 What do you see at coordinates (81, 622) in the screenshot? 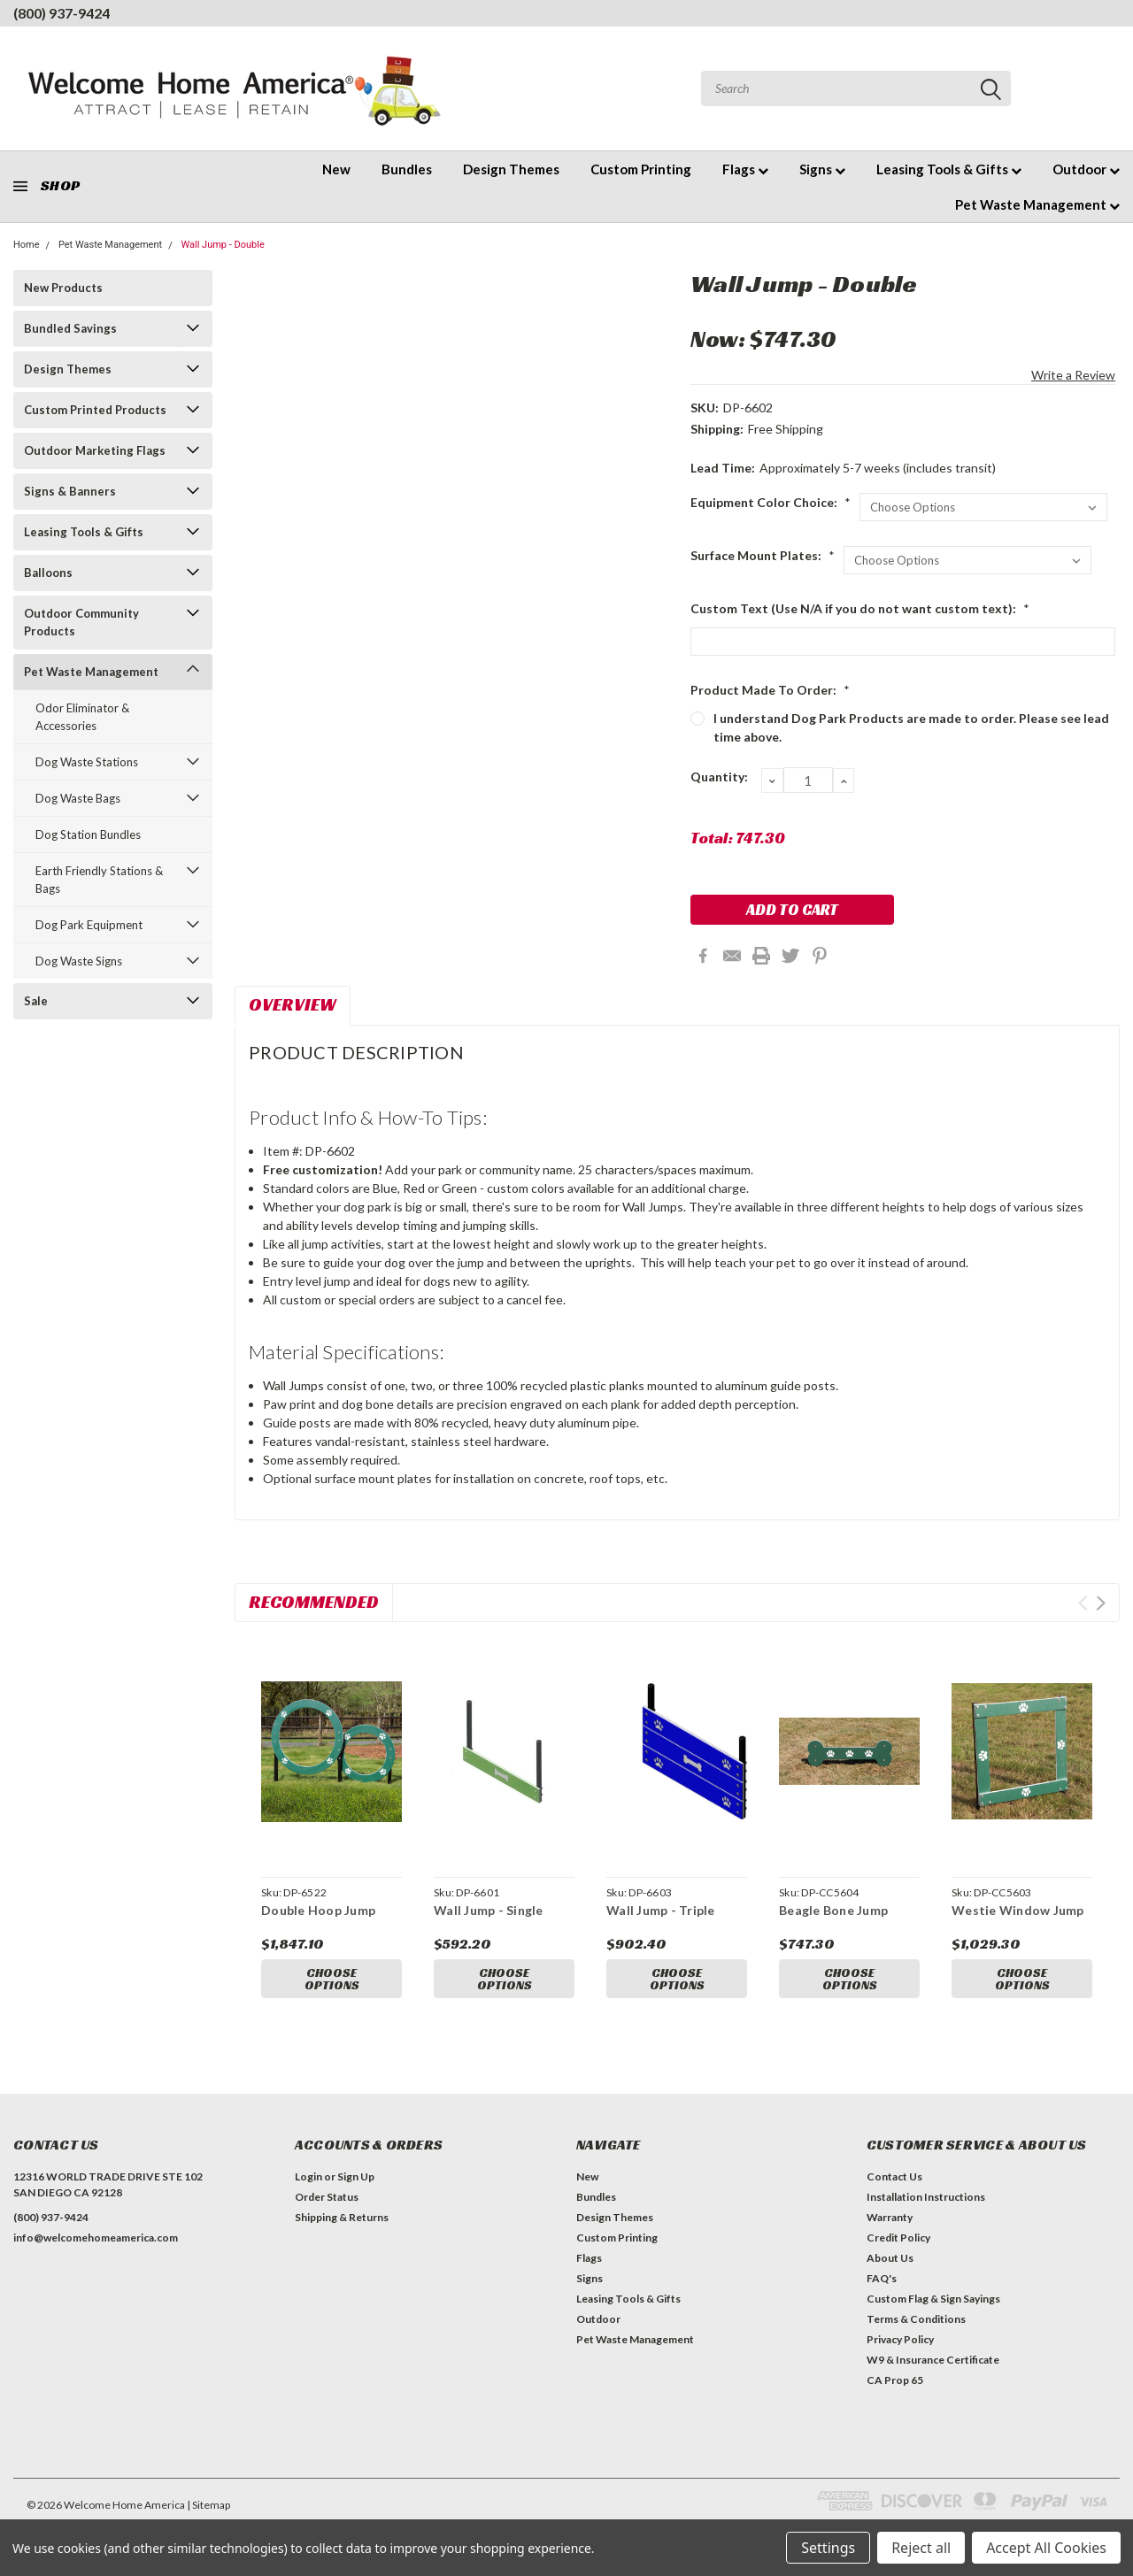
I see `Outdoor Community Products` at bounding box center [81, 622].